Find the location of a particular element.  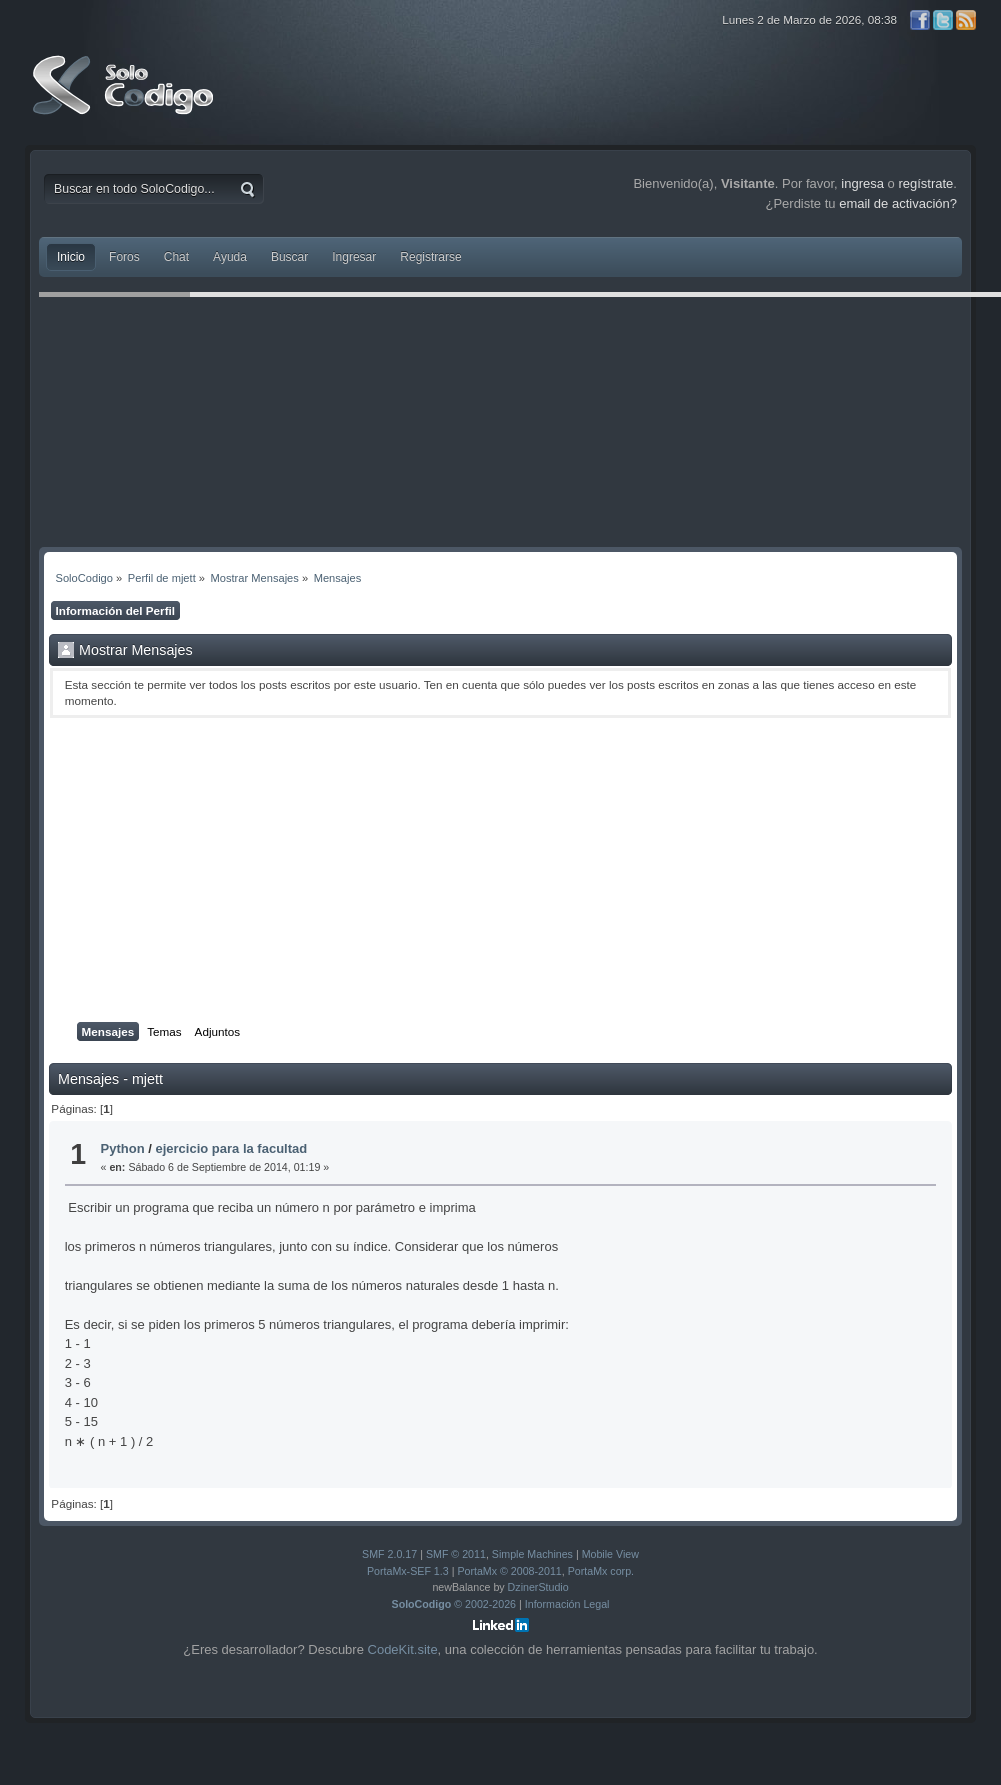

Mobile View is located at coordinates (610, 1554).